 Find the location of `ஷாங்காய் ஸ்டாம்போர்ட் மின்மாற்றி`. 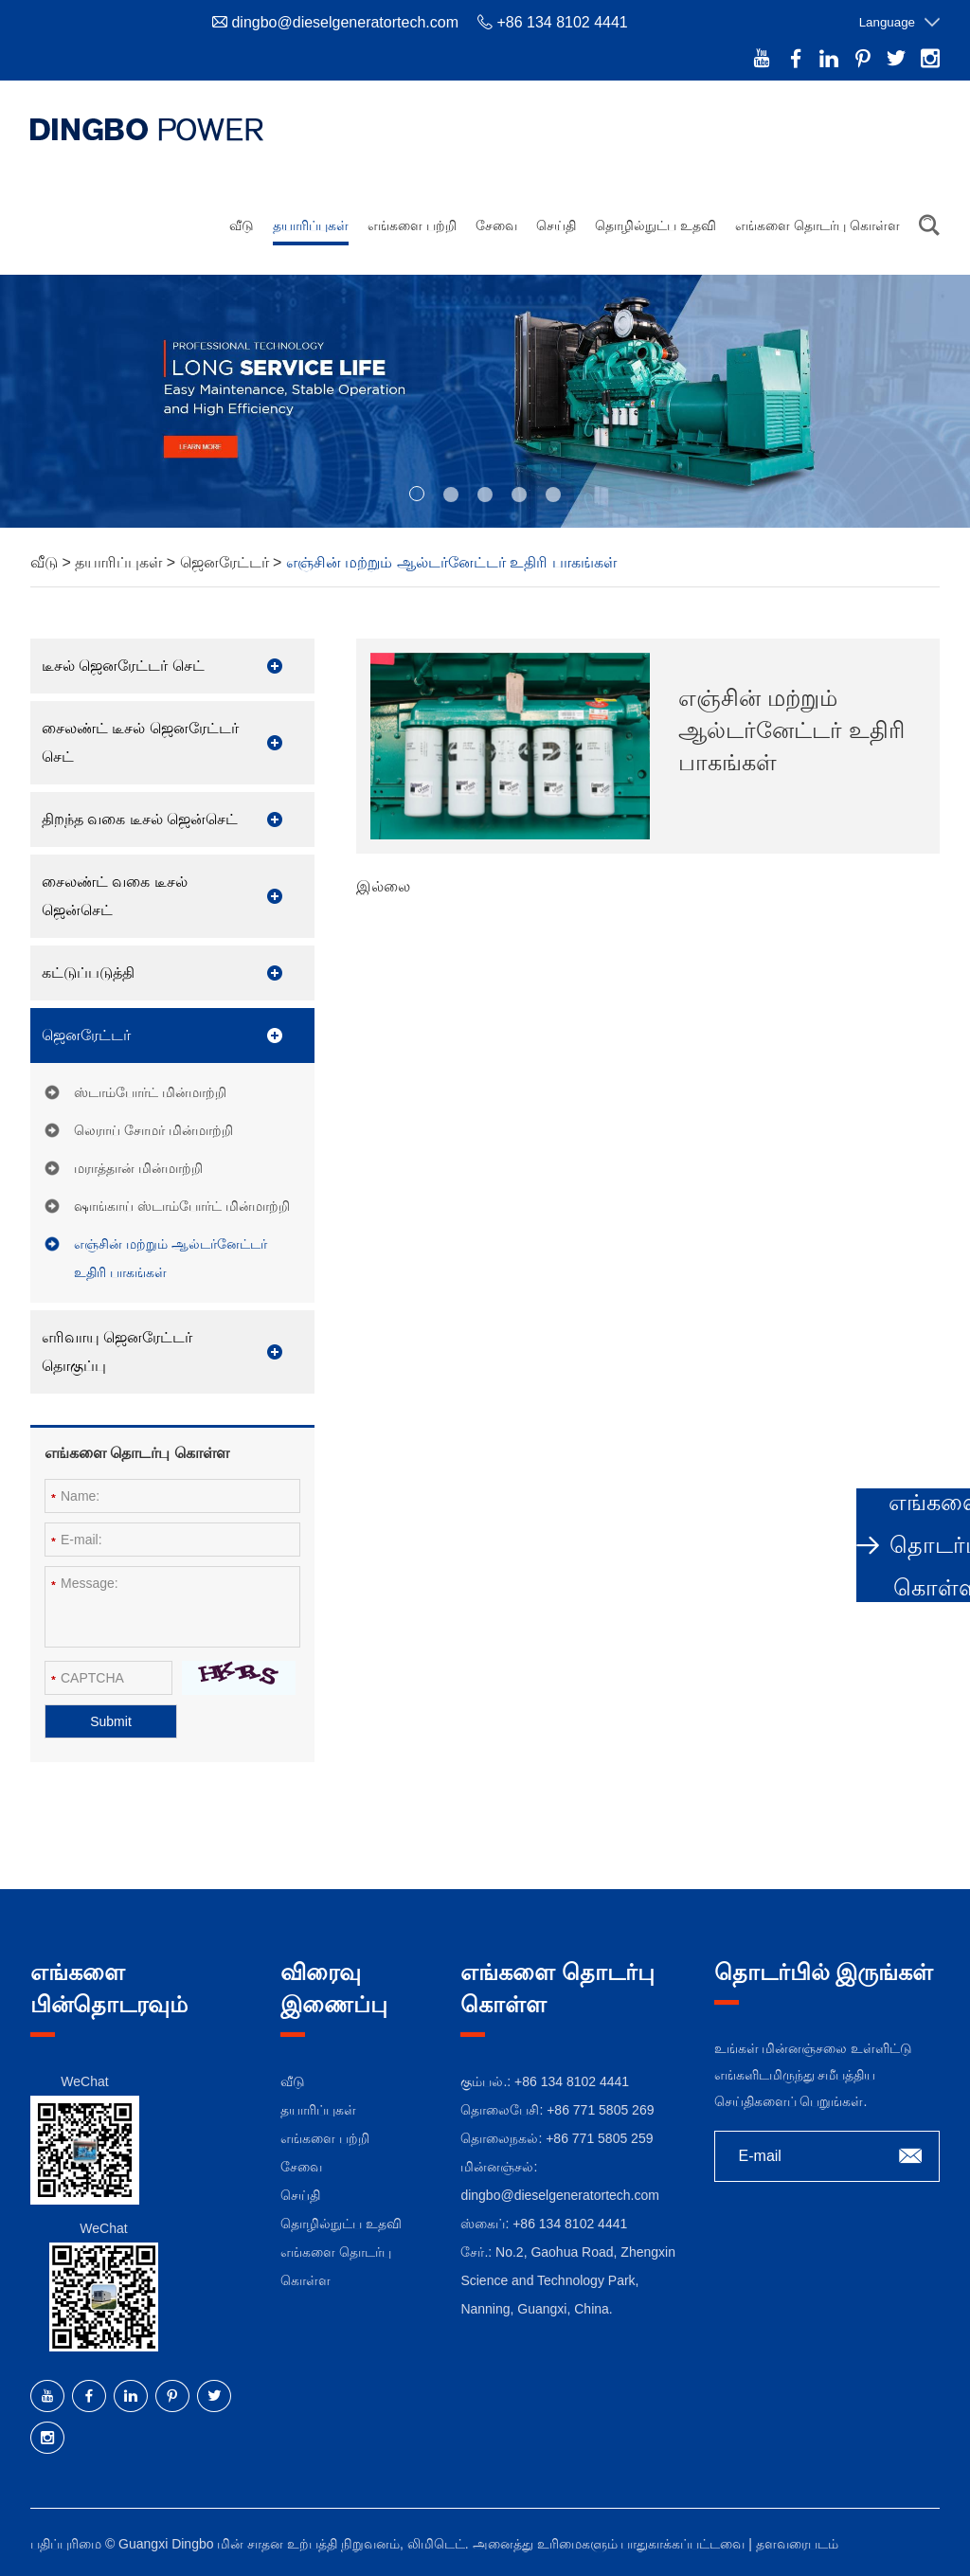

ஷாங்காய் ஸ்டாம்போர்ட் மின்மாற்றி is located at coordinates (182, 1206).